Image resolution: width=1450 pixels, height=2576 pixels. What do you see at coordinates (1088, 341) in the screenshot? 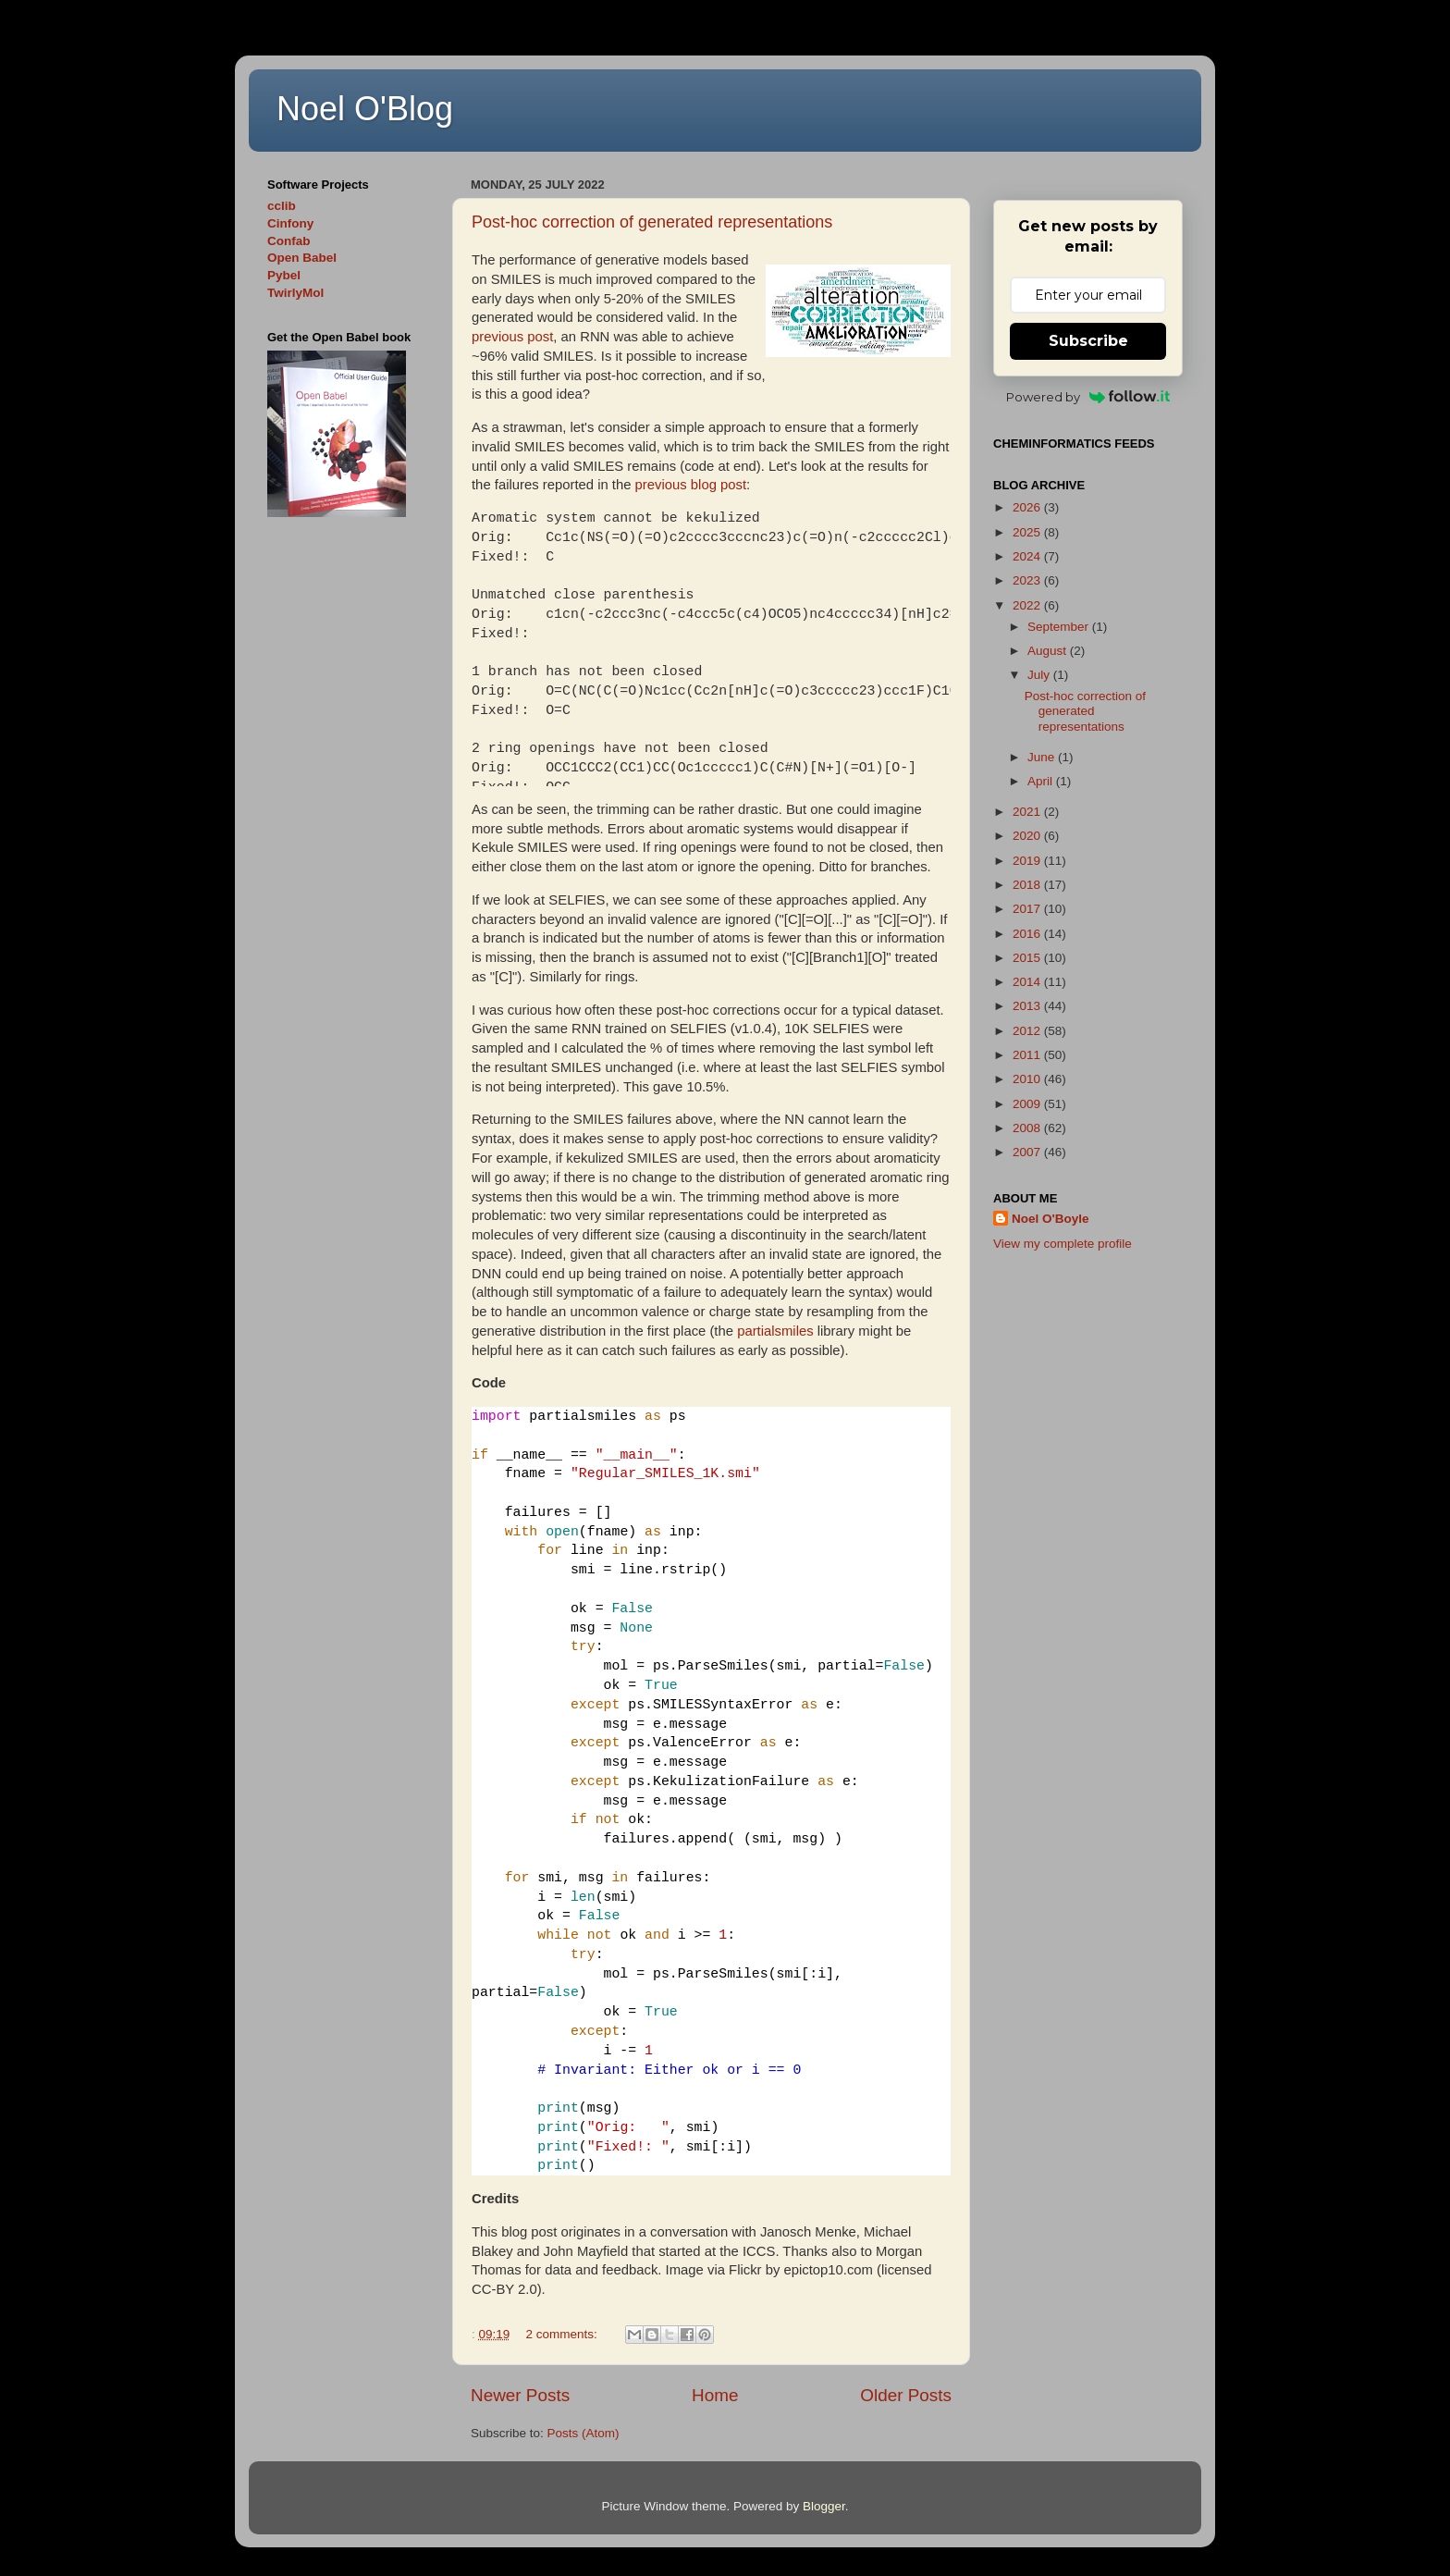
I see `Subscribe` at bounding box center [1088, 341].